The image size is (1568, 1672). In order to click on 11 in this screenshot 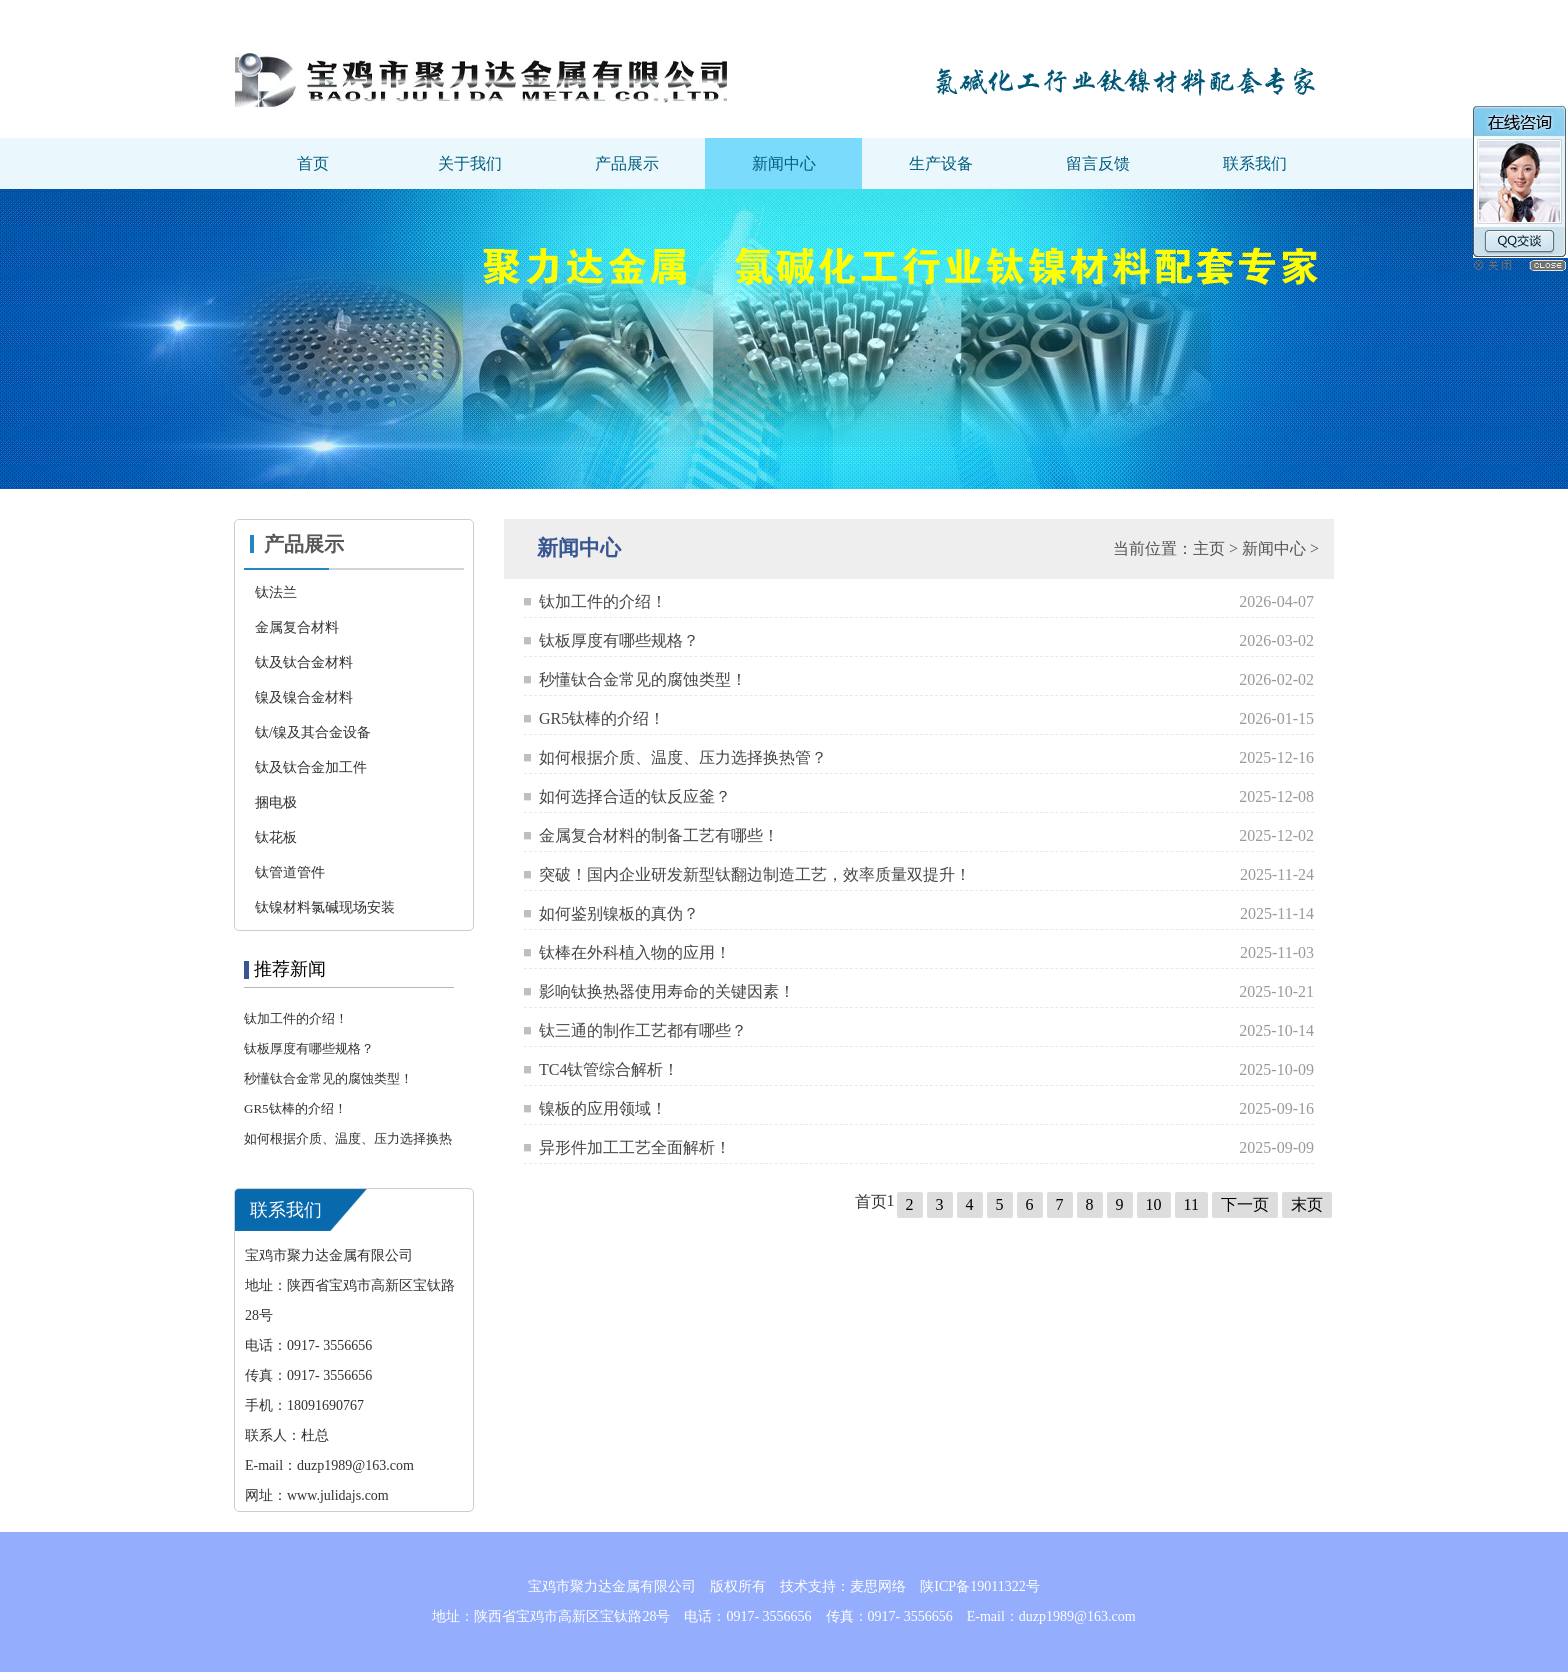, I will do `click(1191, 1204)`.